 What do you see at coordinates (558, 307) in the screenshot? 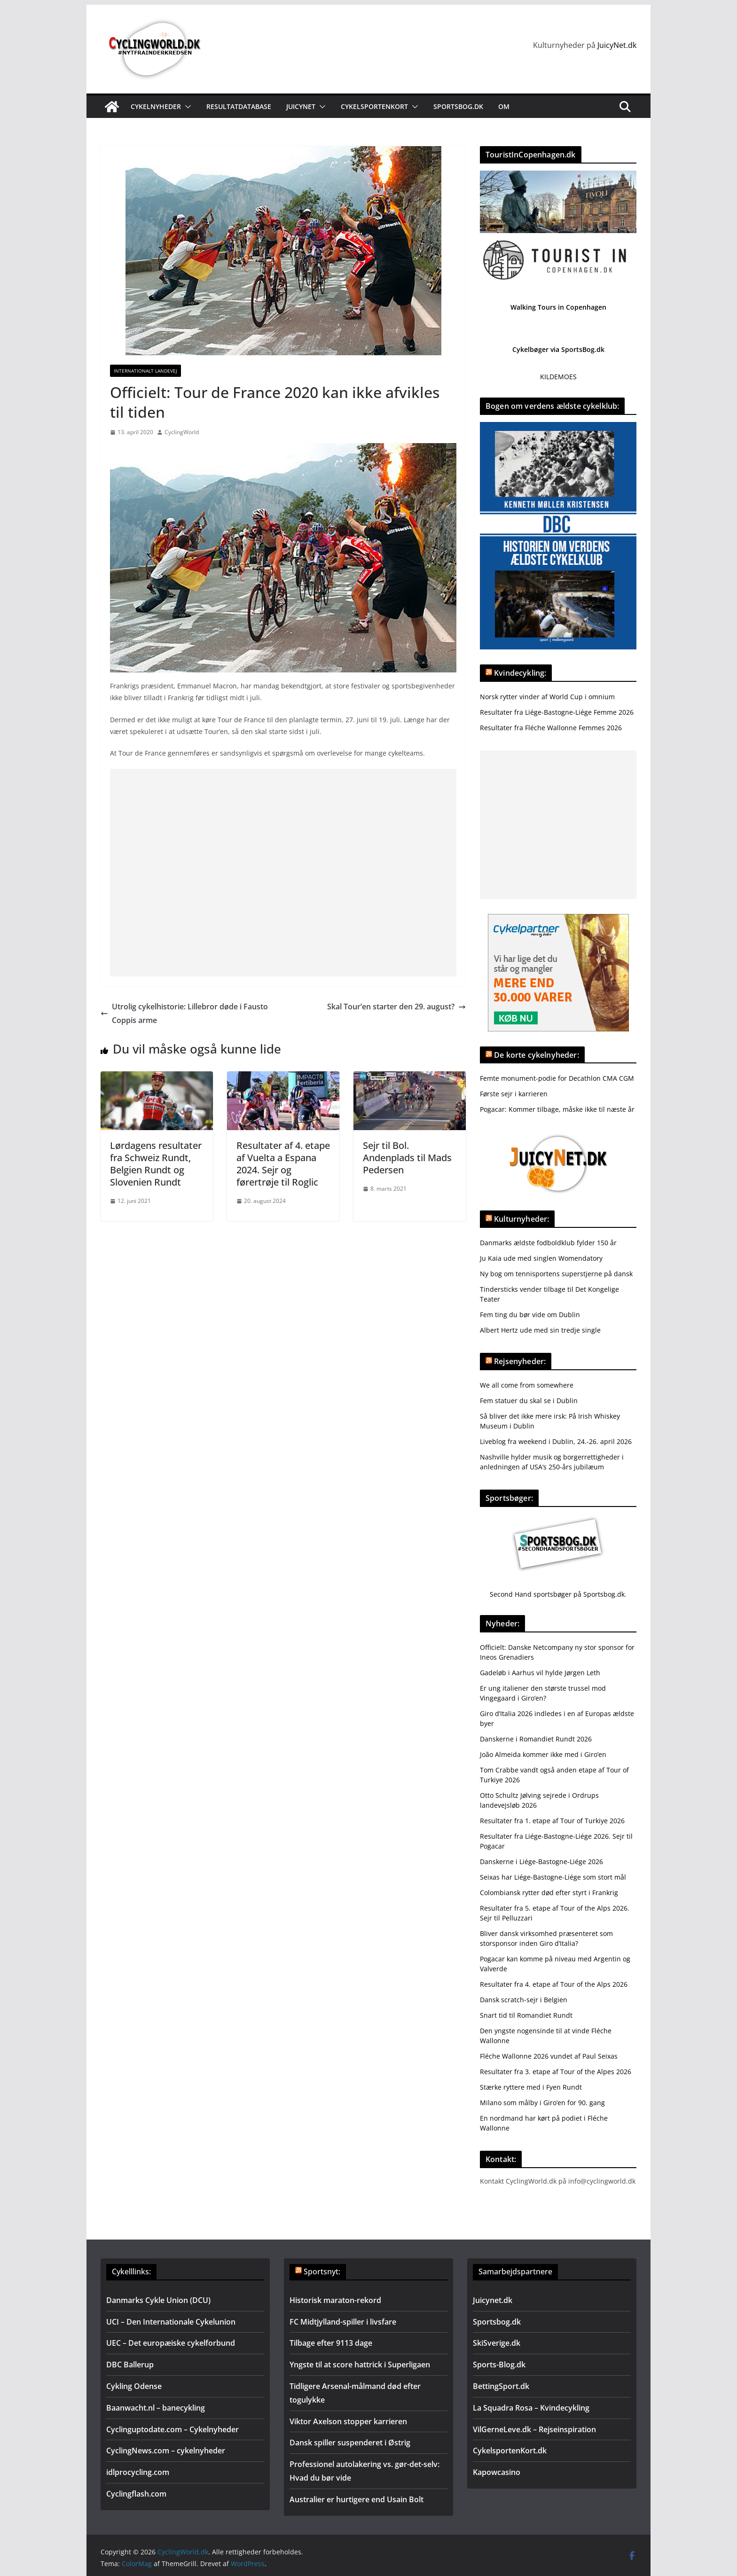
I see `Walking Tours in Copenhagen` at bounding box center [558, 307].